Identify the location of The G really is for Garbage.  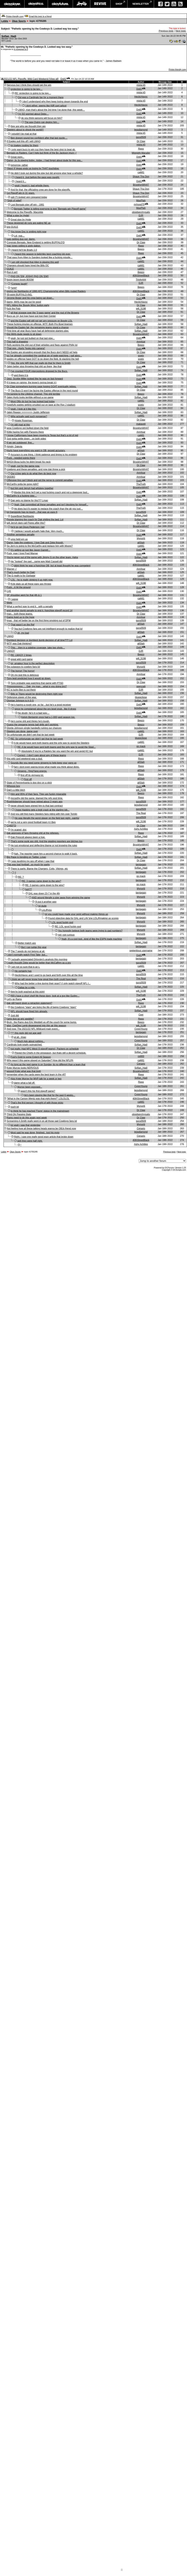
(21, 575).